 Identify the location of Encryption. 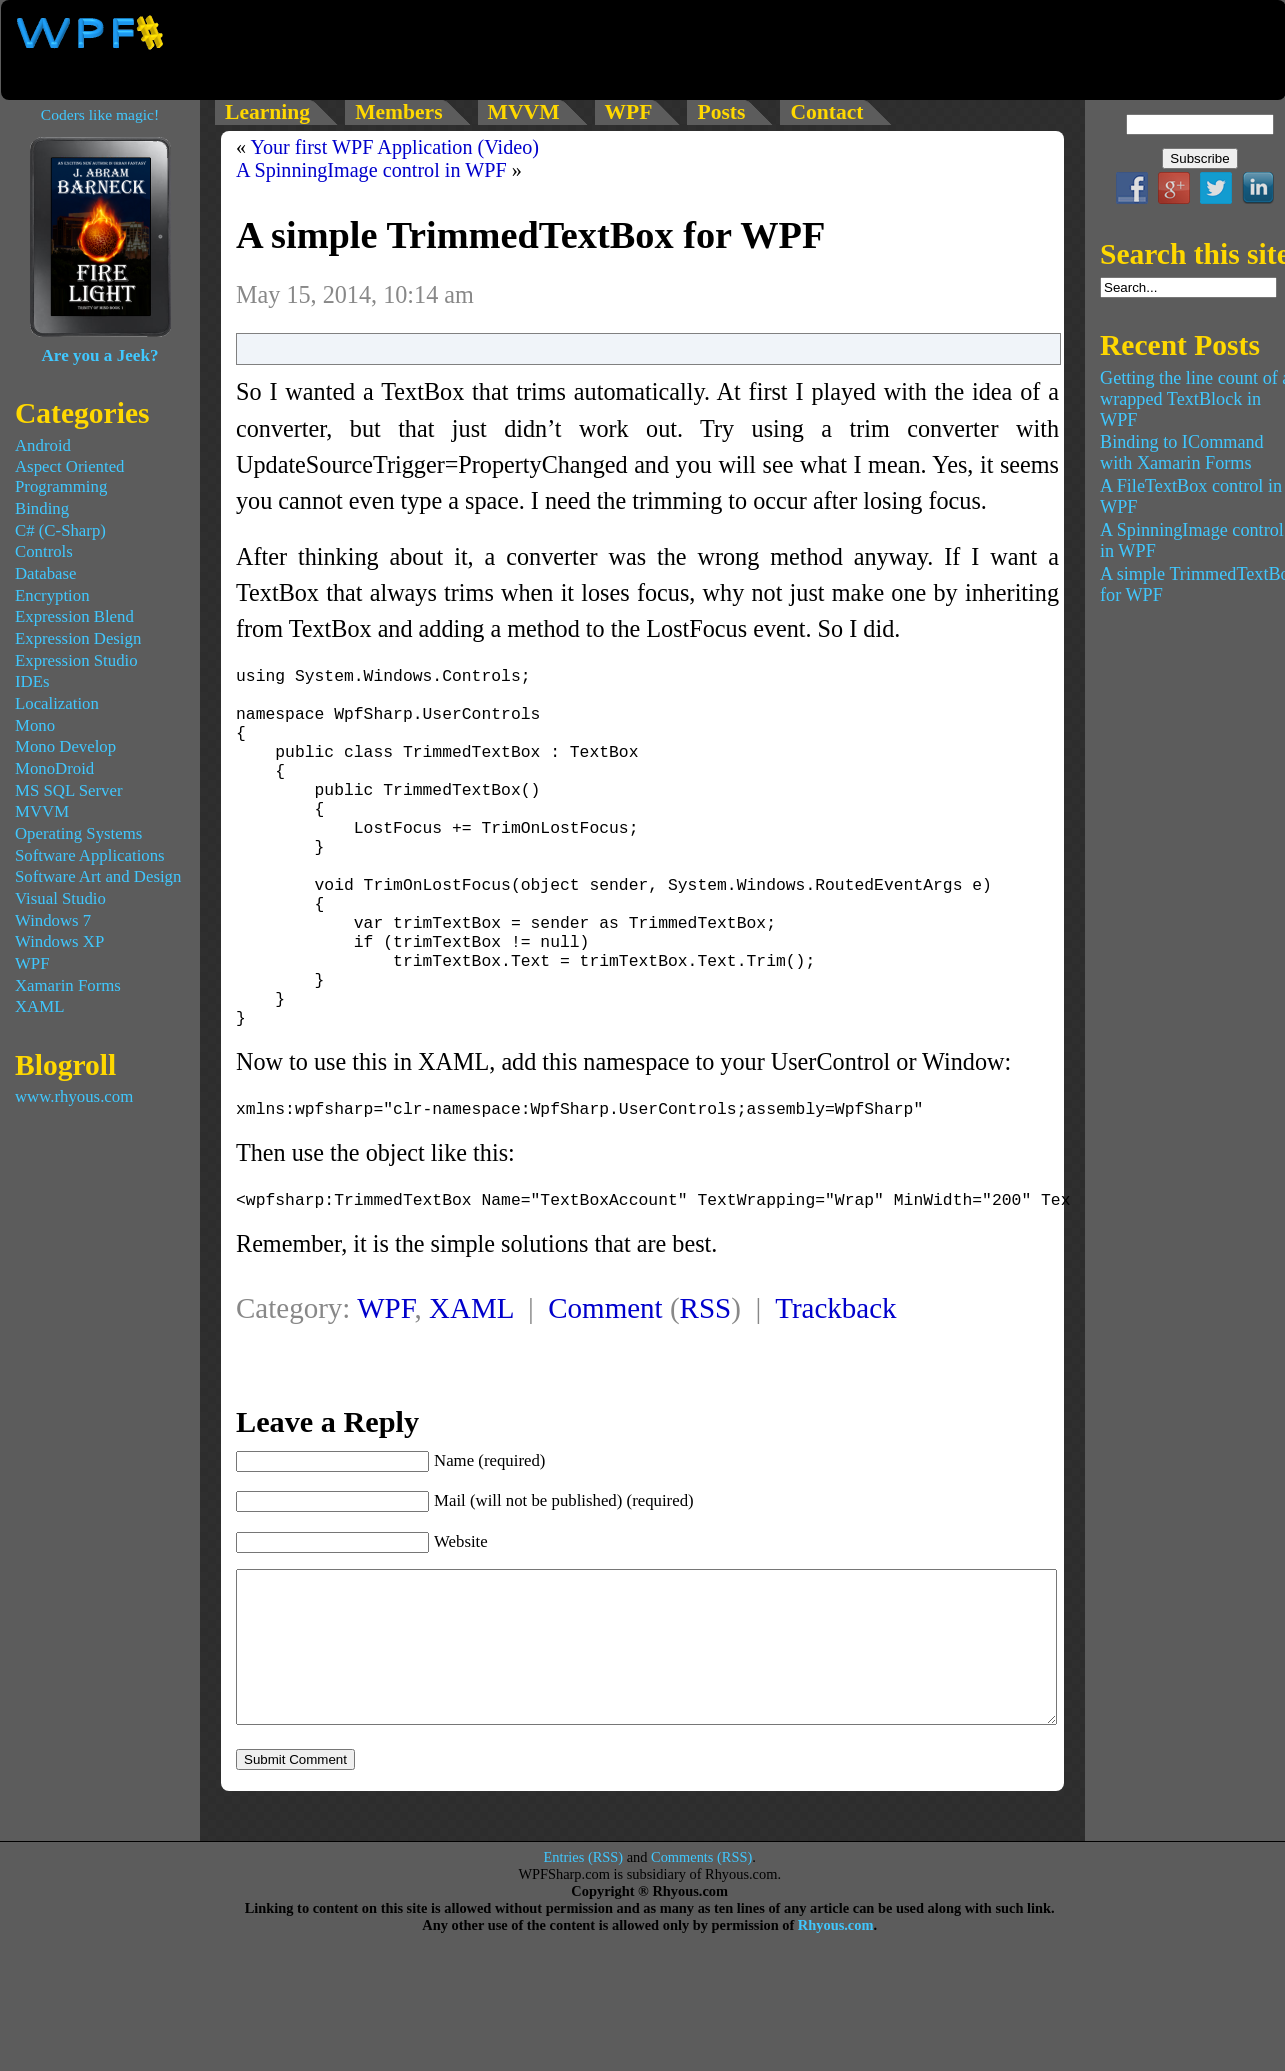
(52, 595).